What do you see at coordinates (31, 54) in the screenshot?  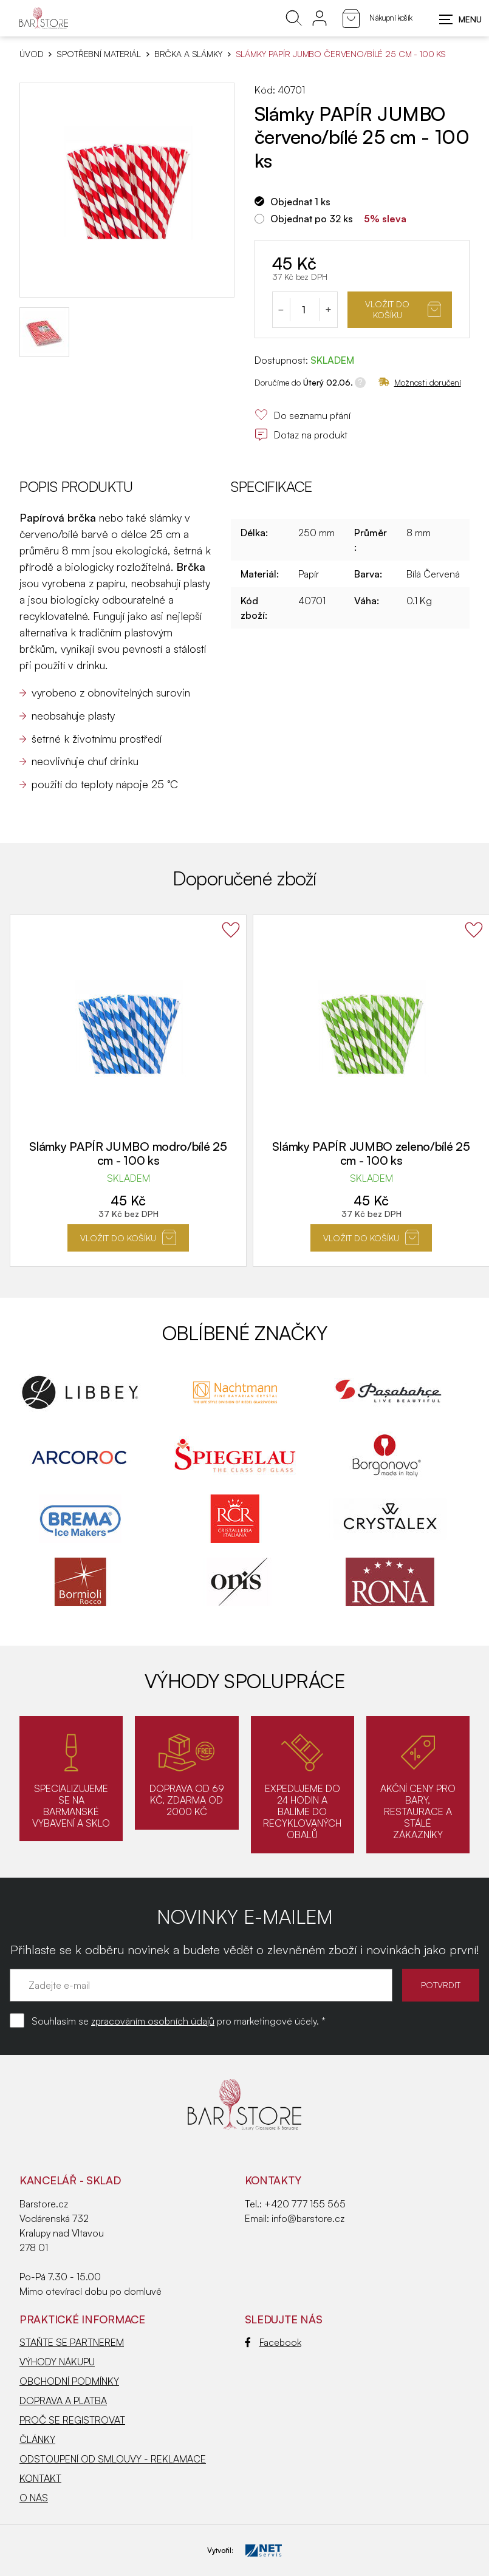 I see `Úvod [Hlavní stránka]` at bounding box center [31, 54].